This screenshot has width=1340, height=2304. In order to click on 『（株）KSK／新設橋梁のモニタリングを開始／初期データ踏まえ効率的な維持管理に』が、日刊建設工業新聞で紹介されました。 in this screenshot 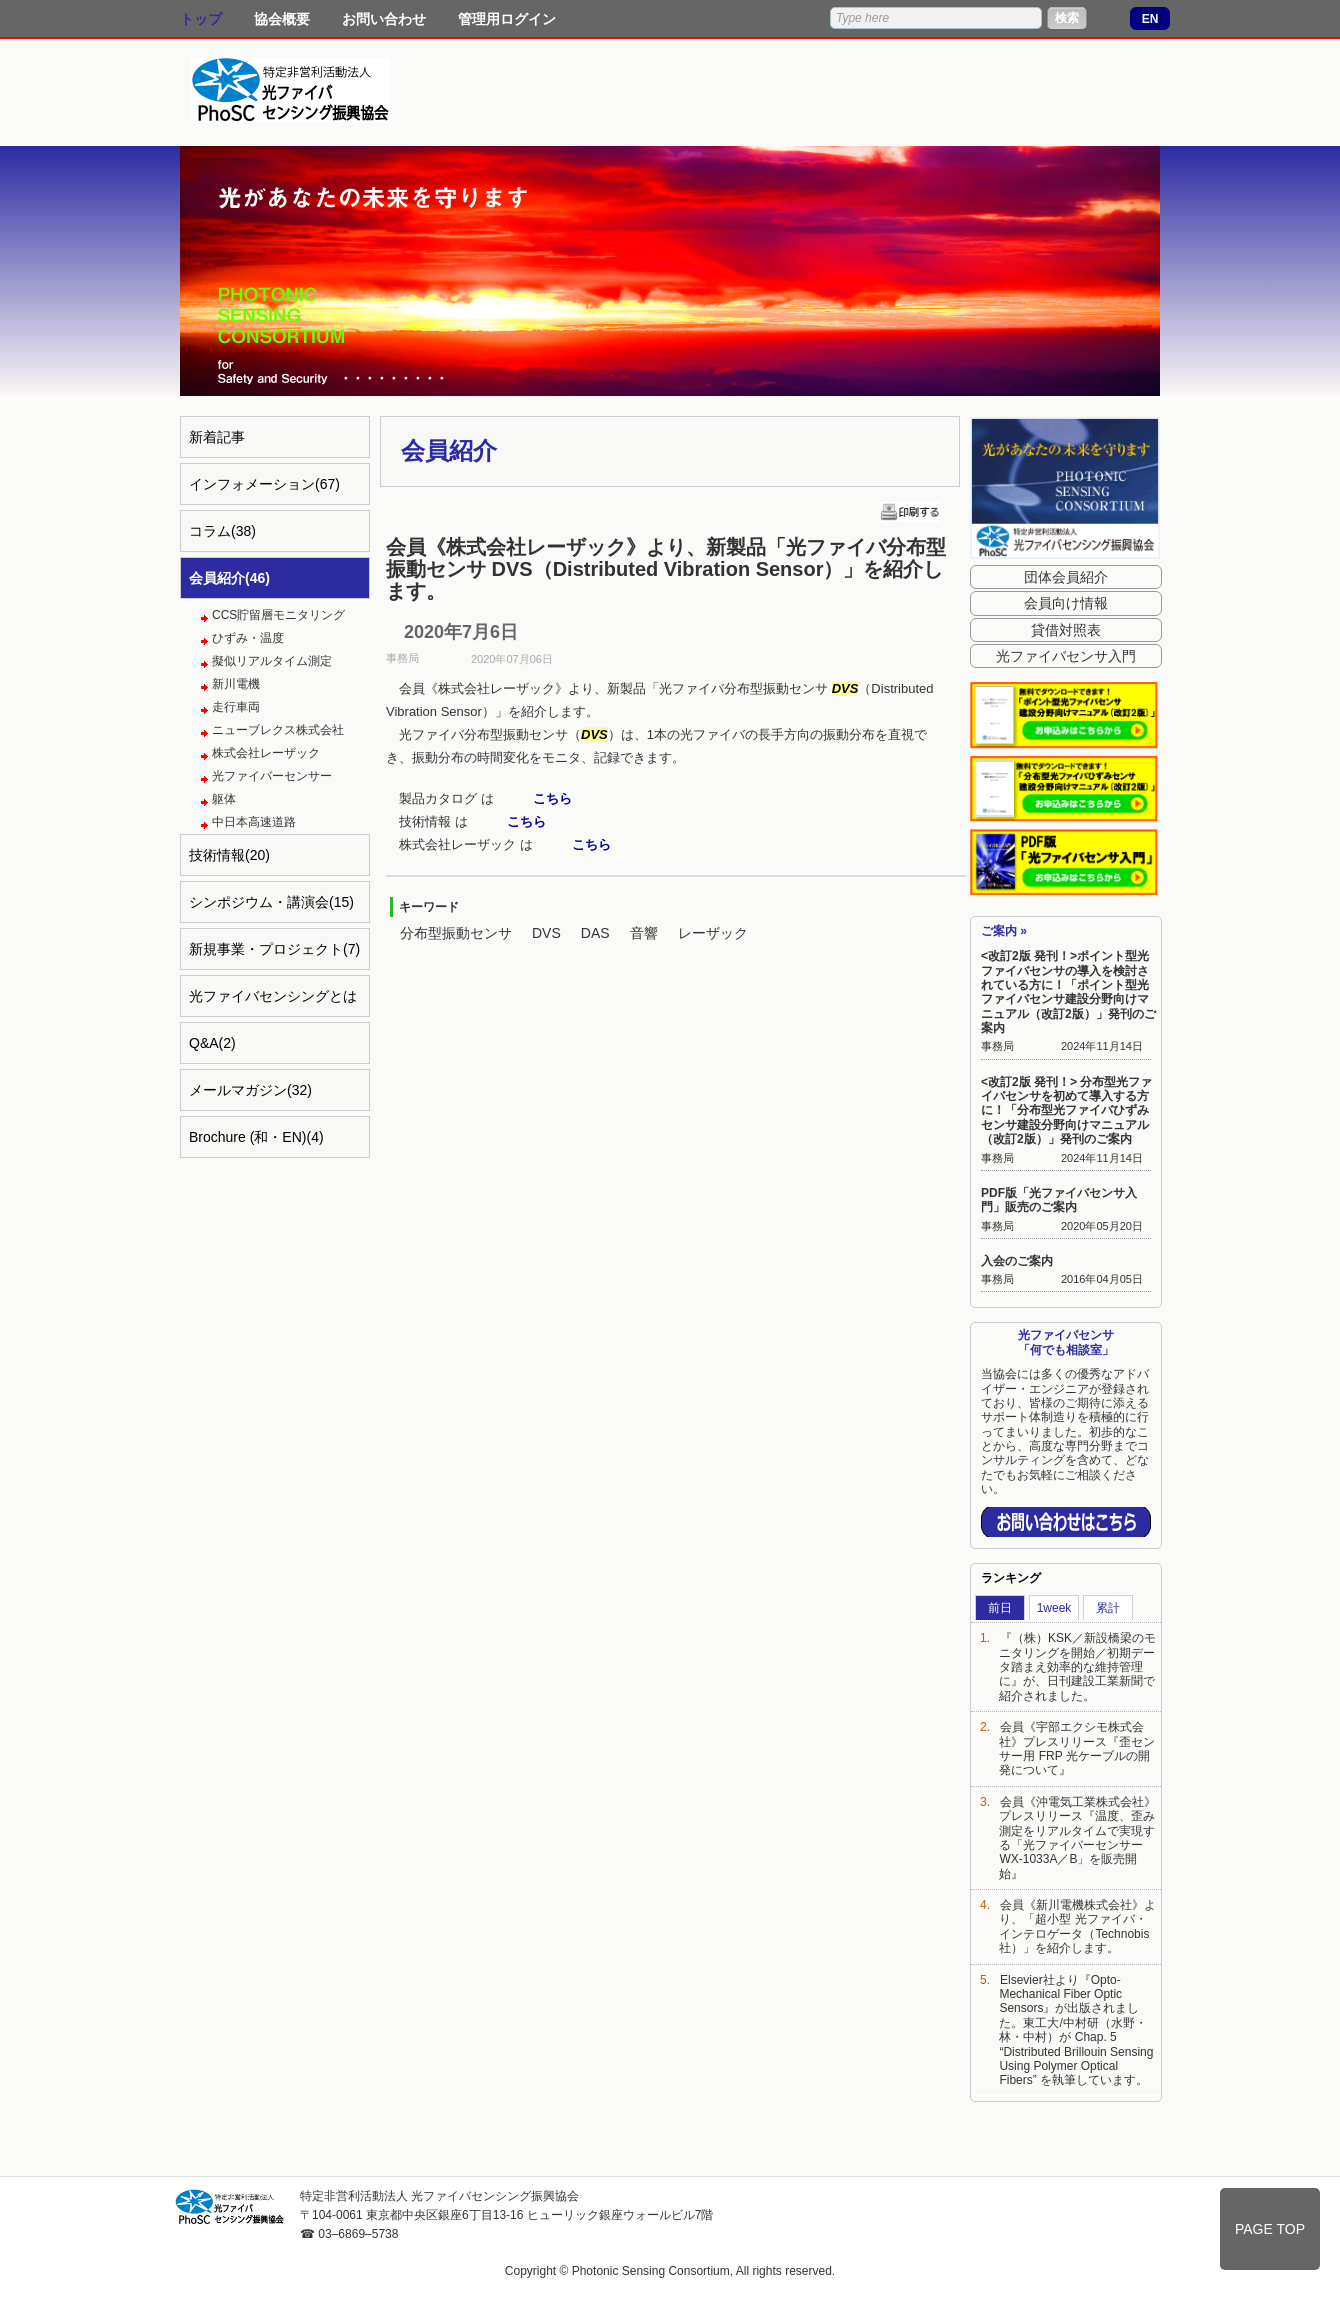, I will do `click(1077, 1667)`.